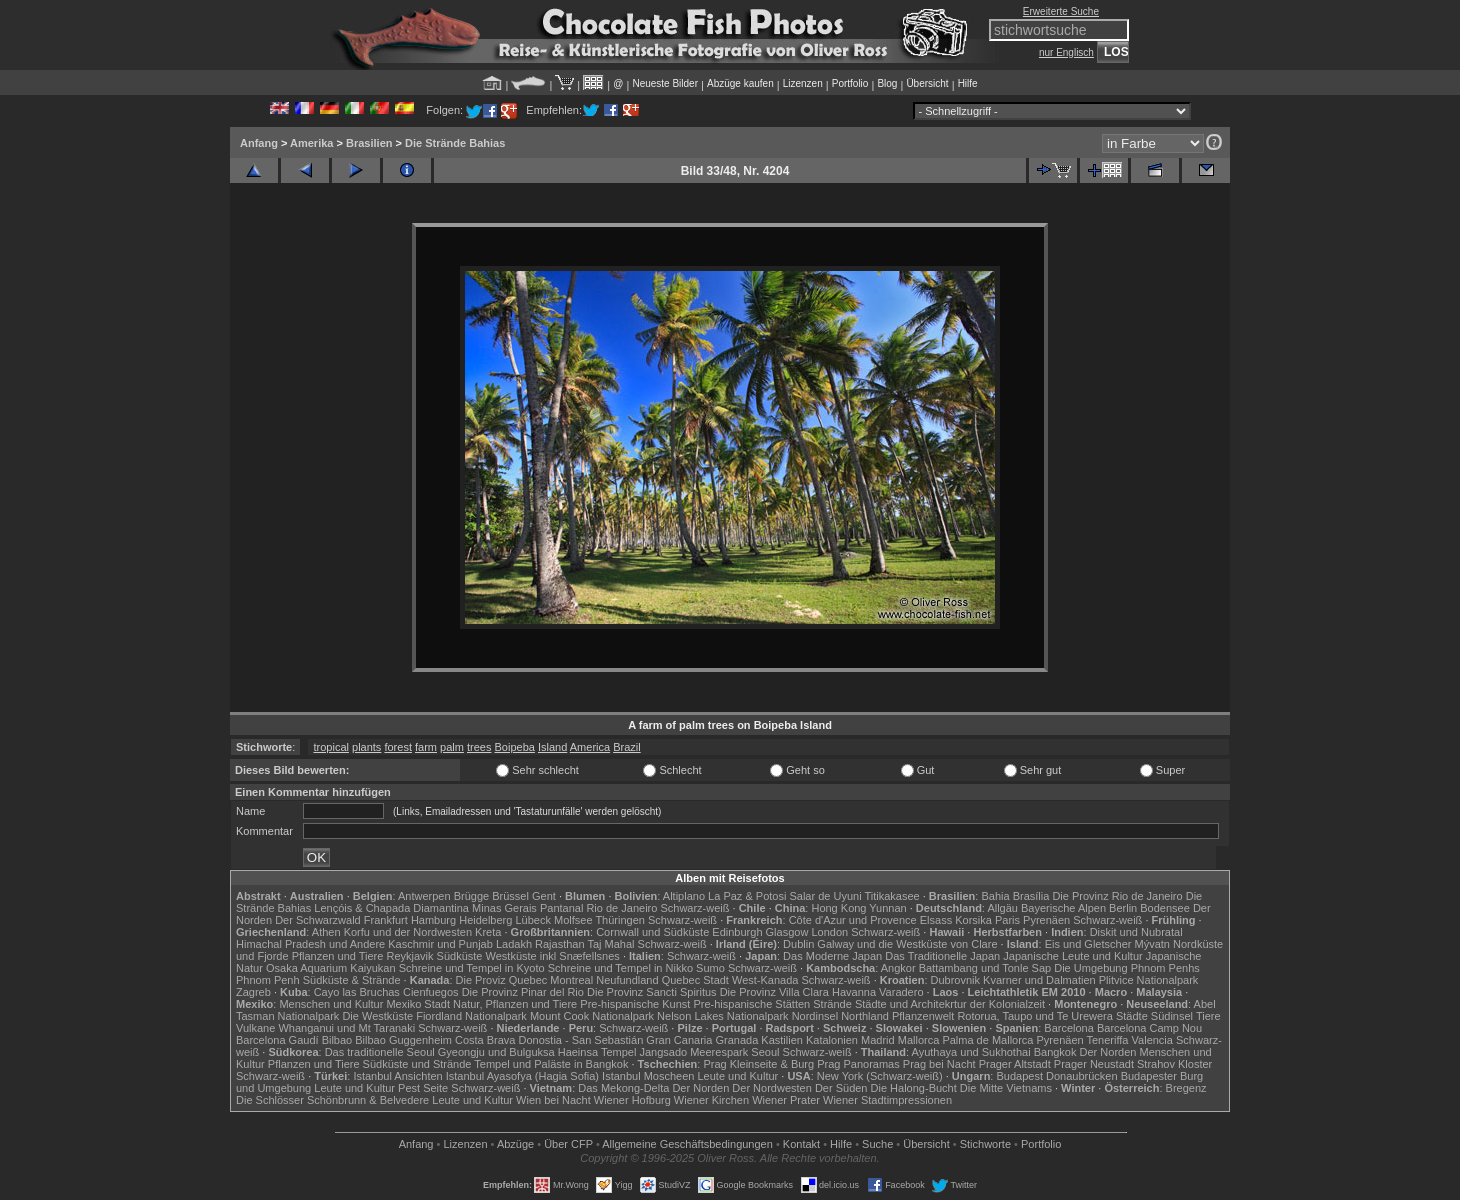  I want to click on Hong Kong, so click(838, 908).